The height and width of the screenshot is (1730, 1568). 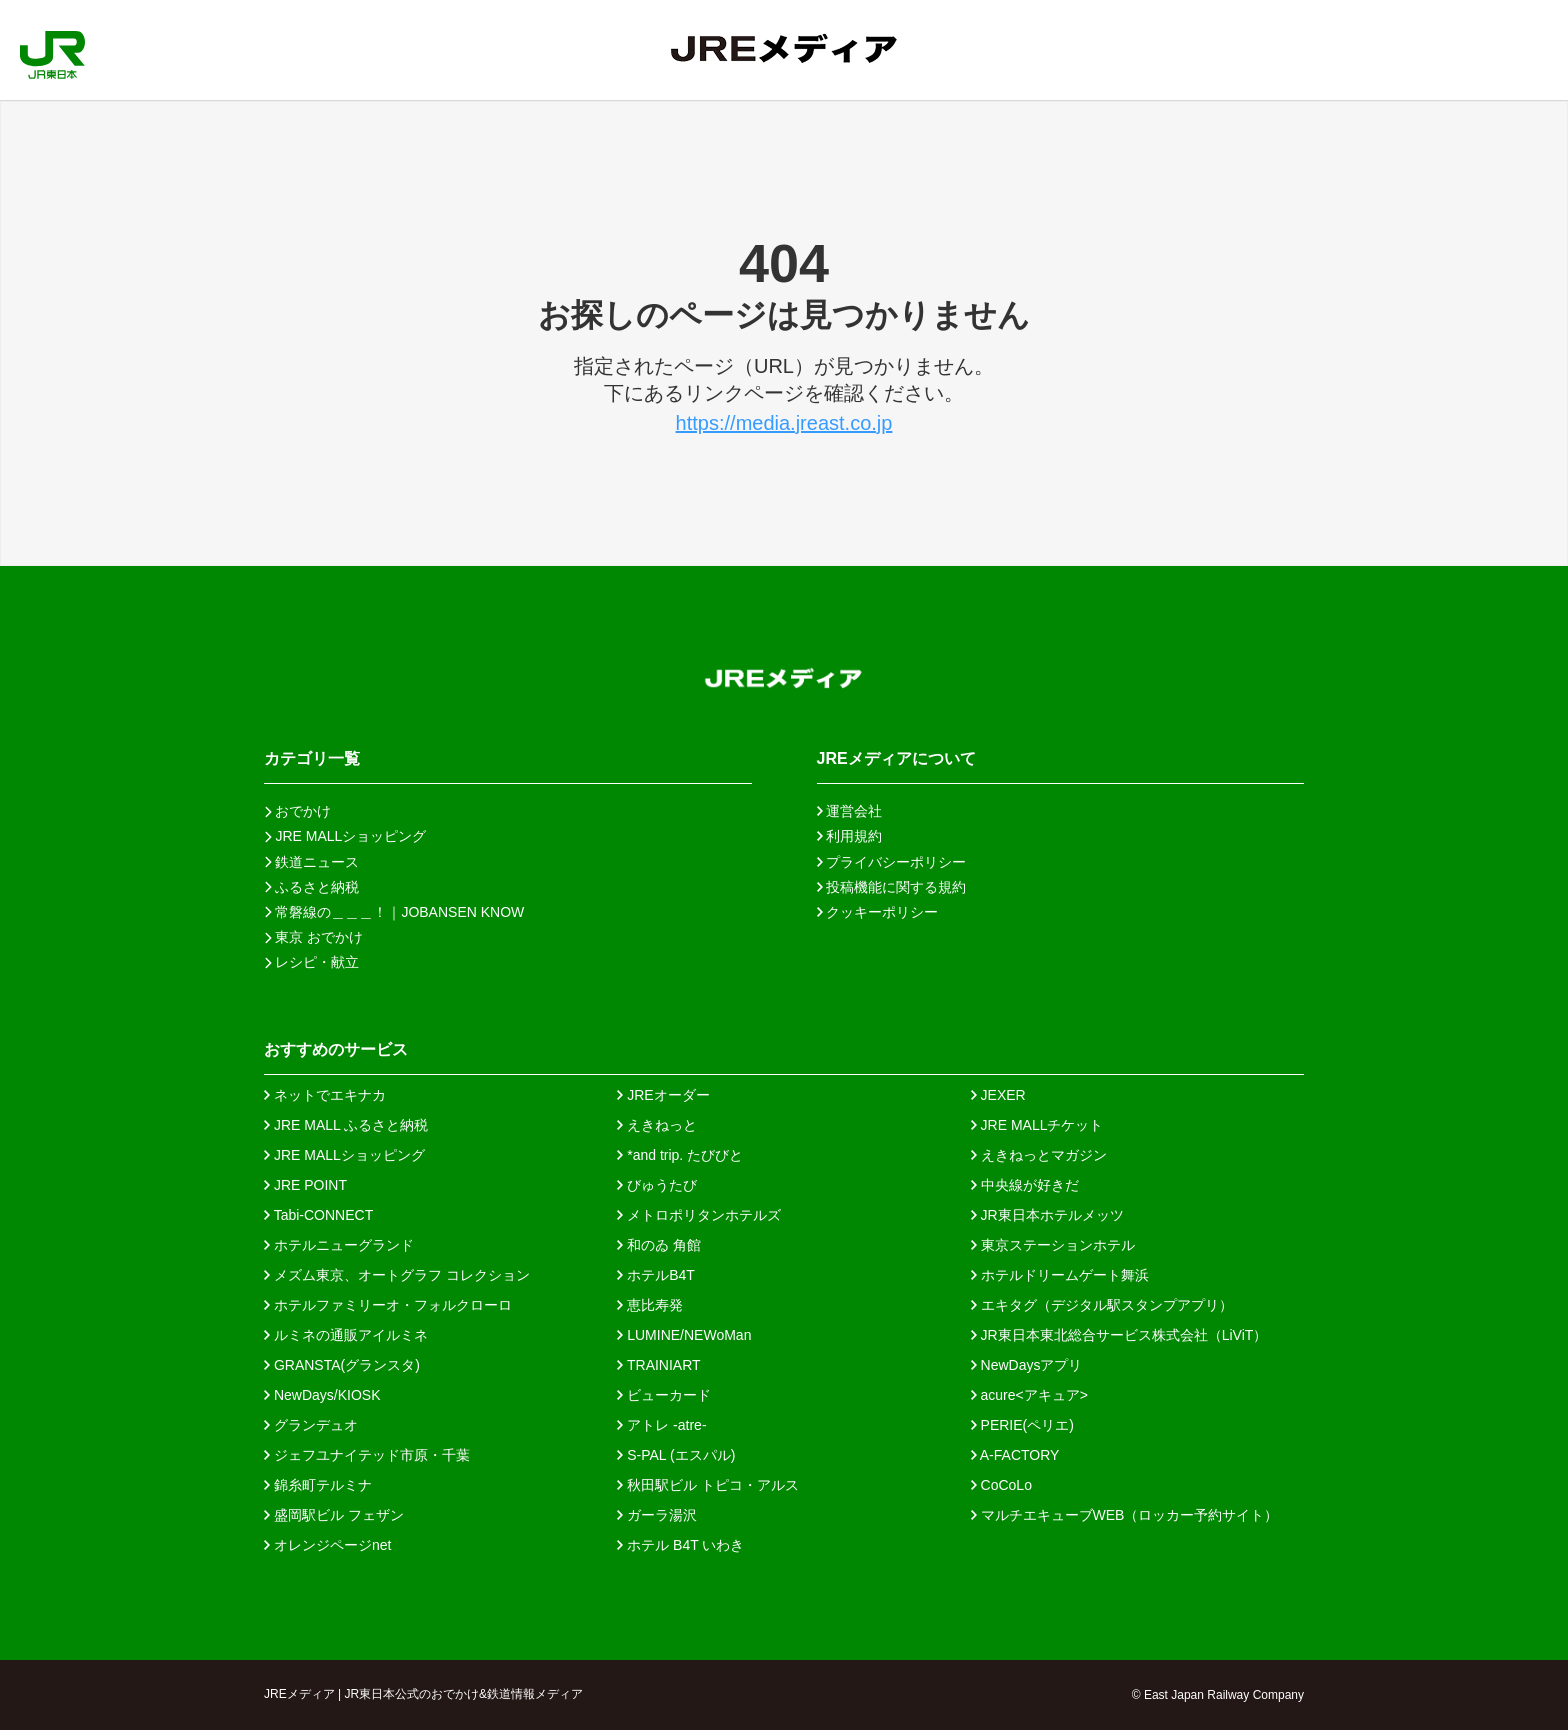 I want to click on JRE MALL ふるさと納税, so click(x=346, y=1125).